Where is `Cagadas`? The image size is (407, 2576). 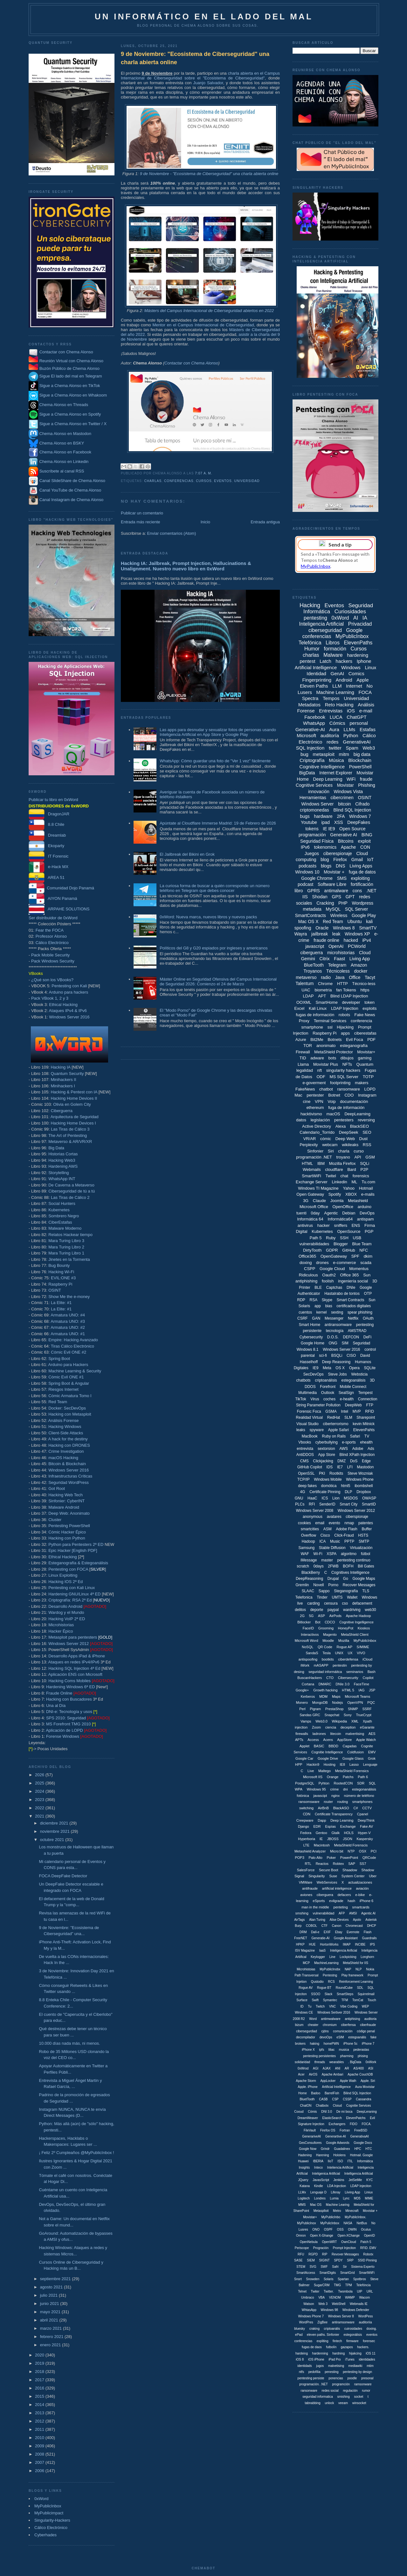 Cagadas is located at coordinates (350, 1746).